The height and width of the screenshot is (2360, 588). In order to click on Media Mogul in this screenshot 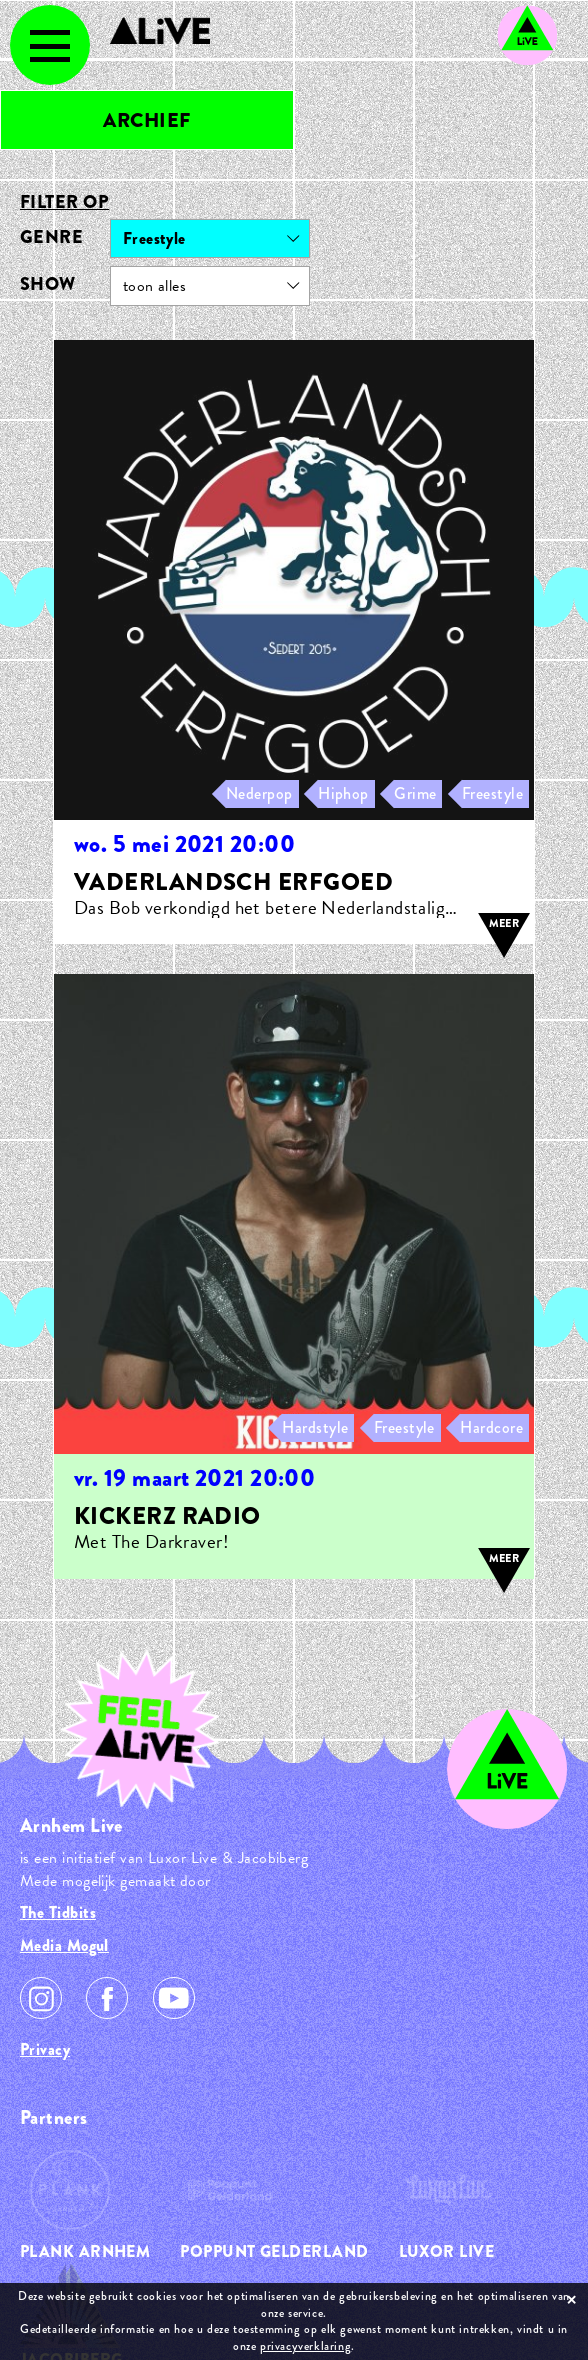, I will do `click(64, 1945)`.